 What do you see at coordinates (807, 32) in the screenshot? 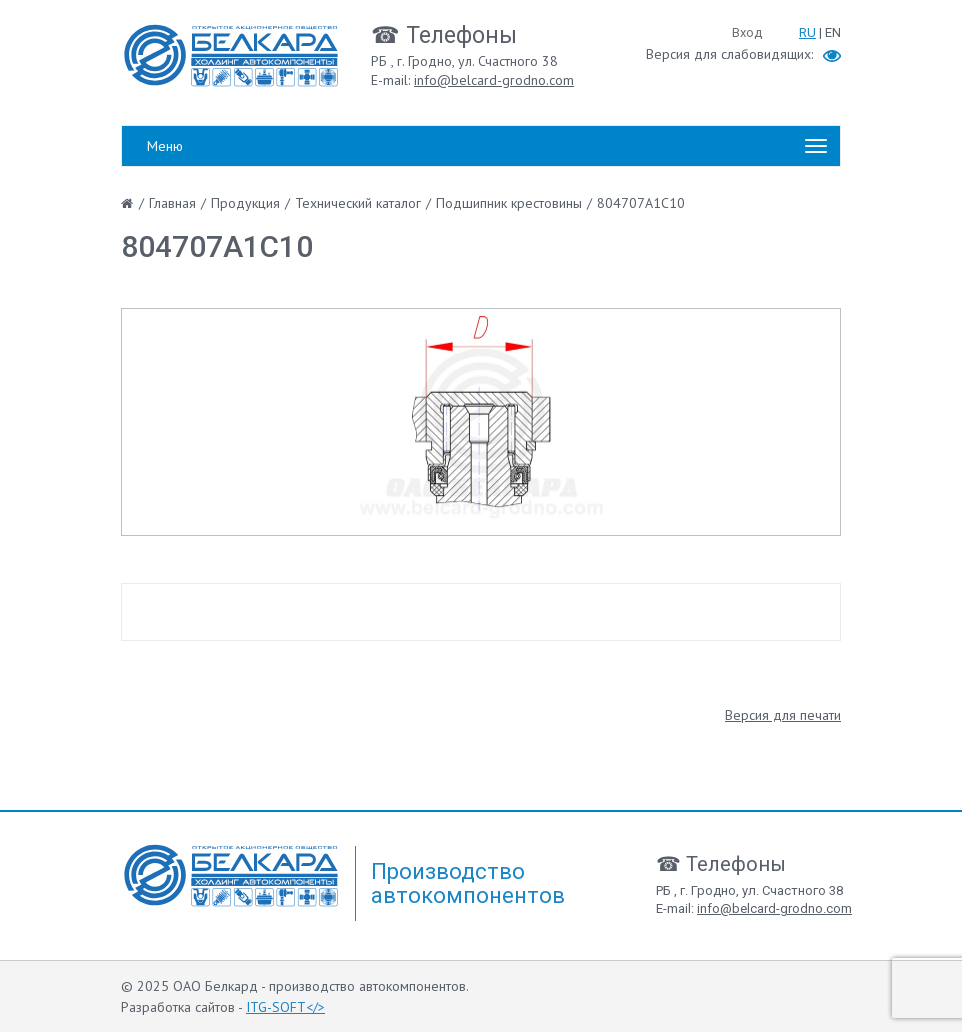
I see `RU` at bounding box center [807, 32].